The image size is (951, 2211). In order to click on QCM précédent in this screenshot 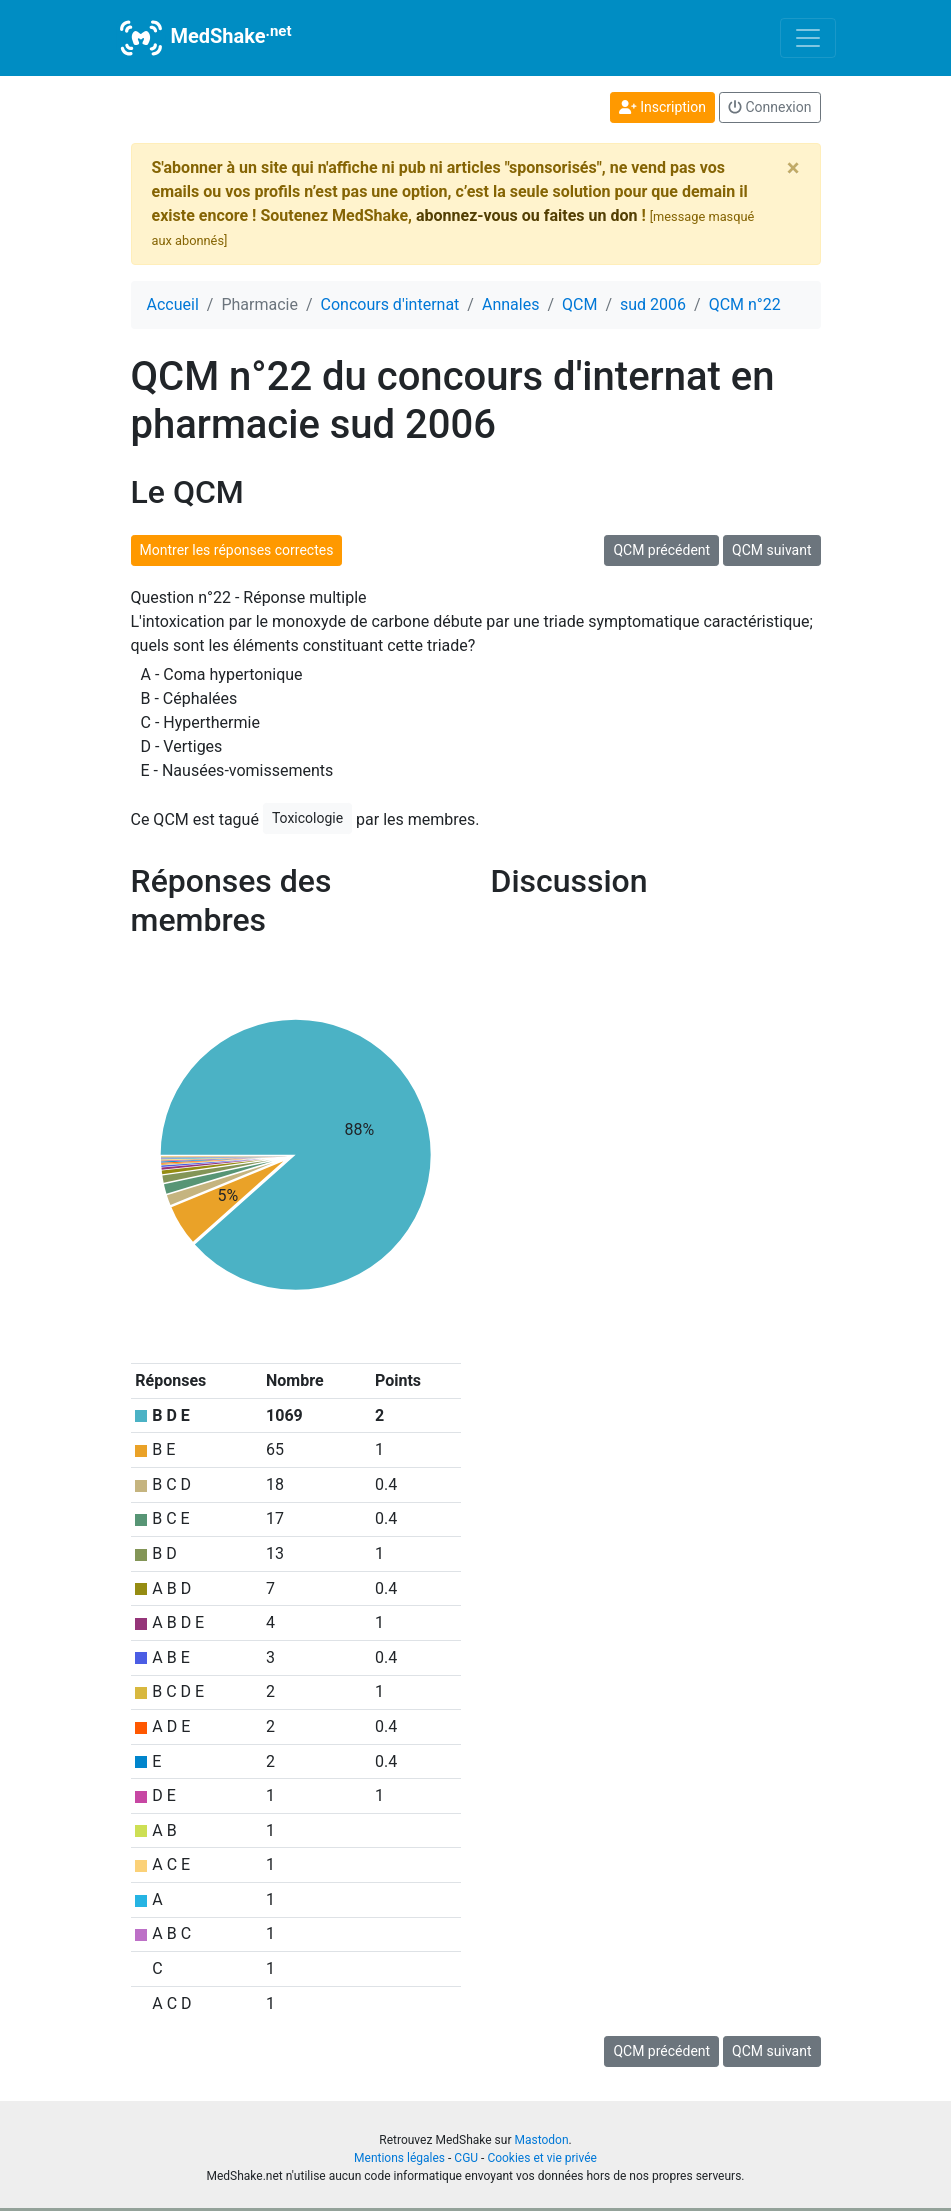, I will do `click(661, 550)`.